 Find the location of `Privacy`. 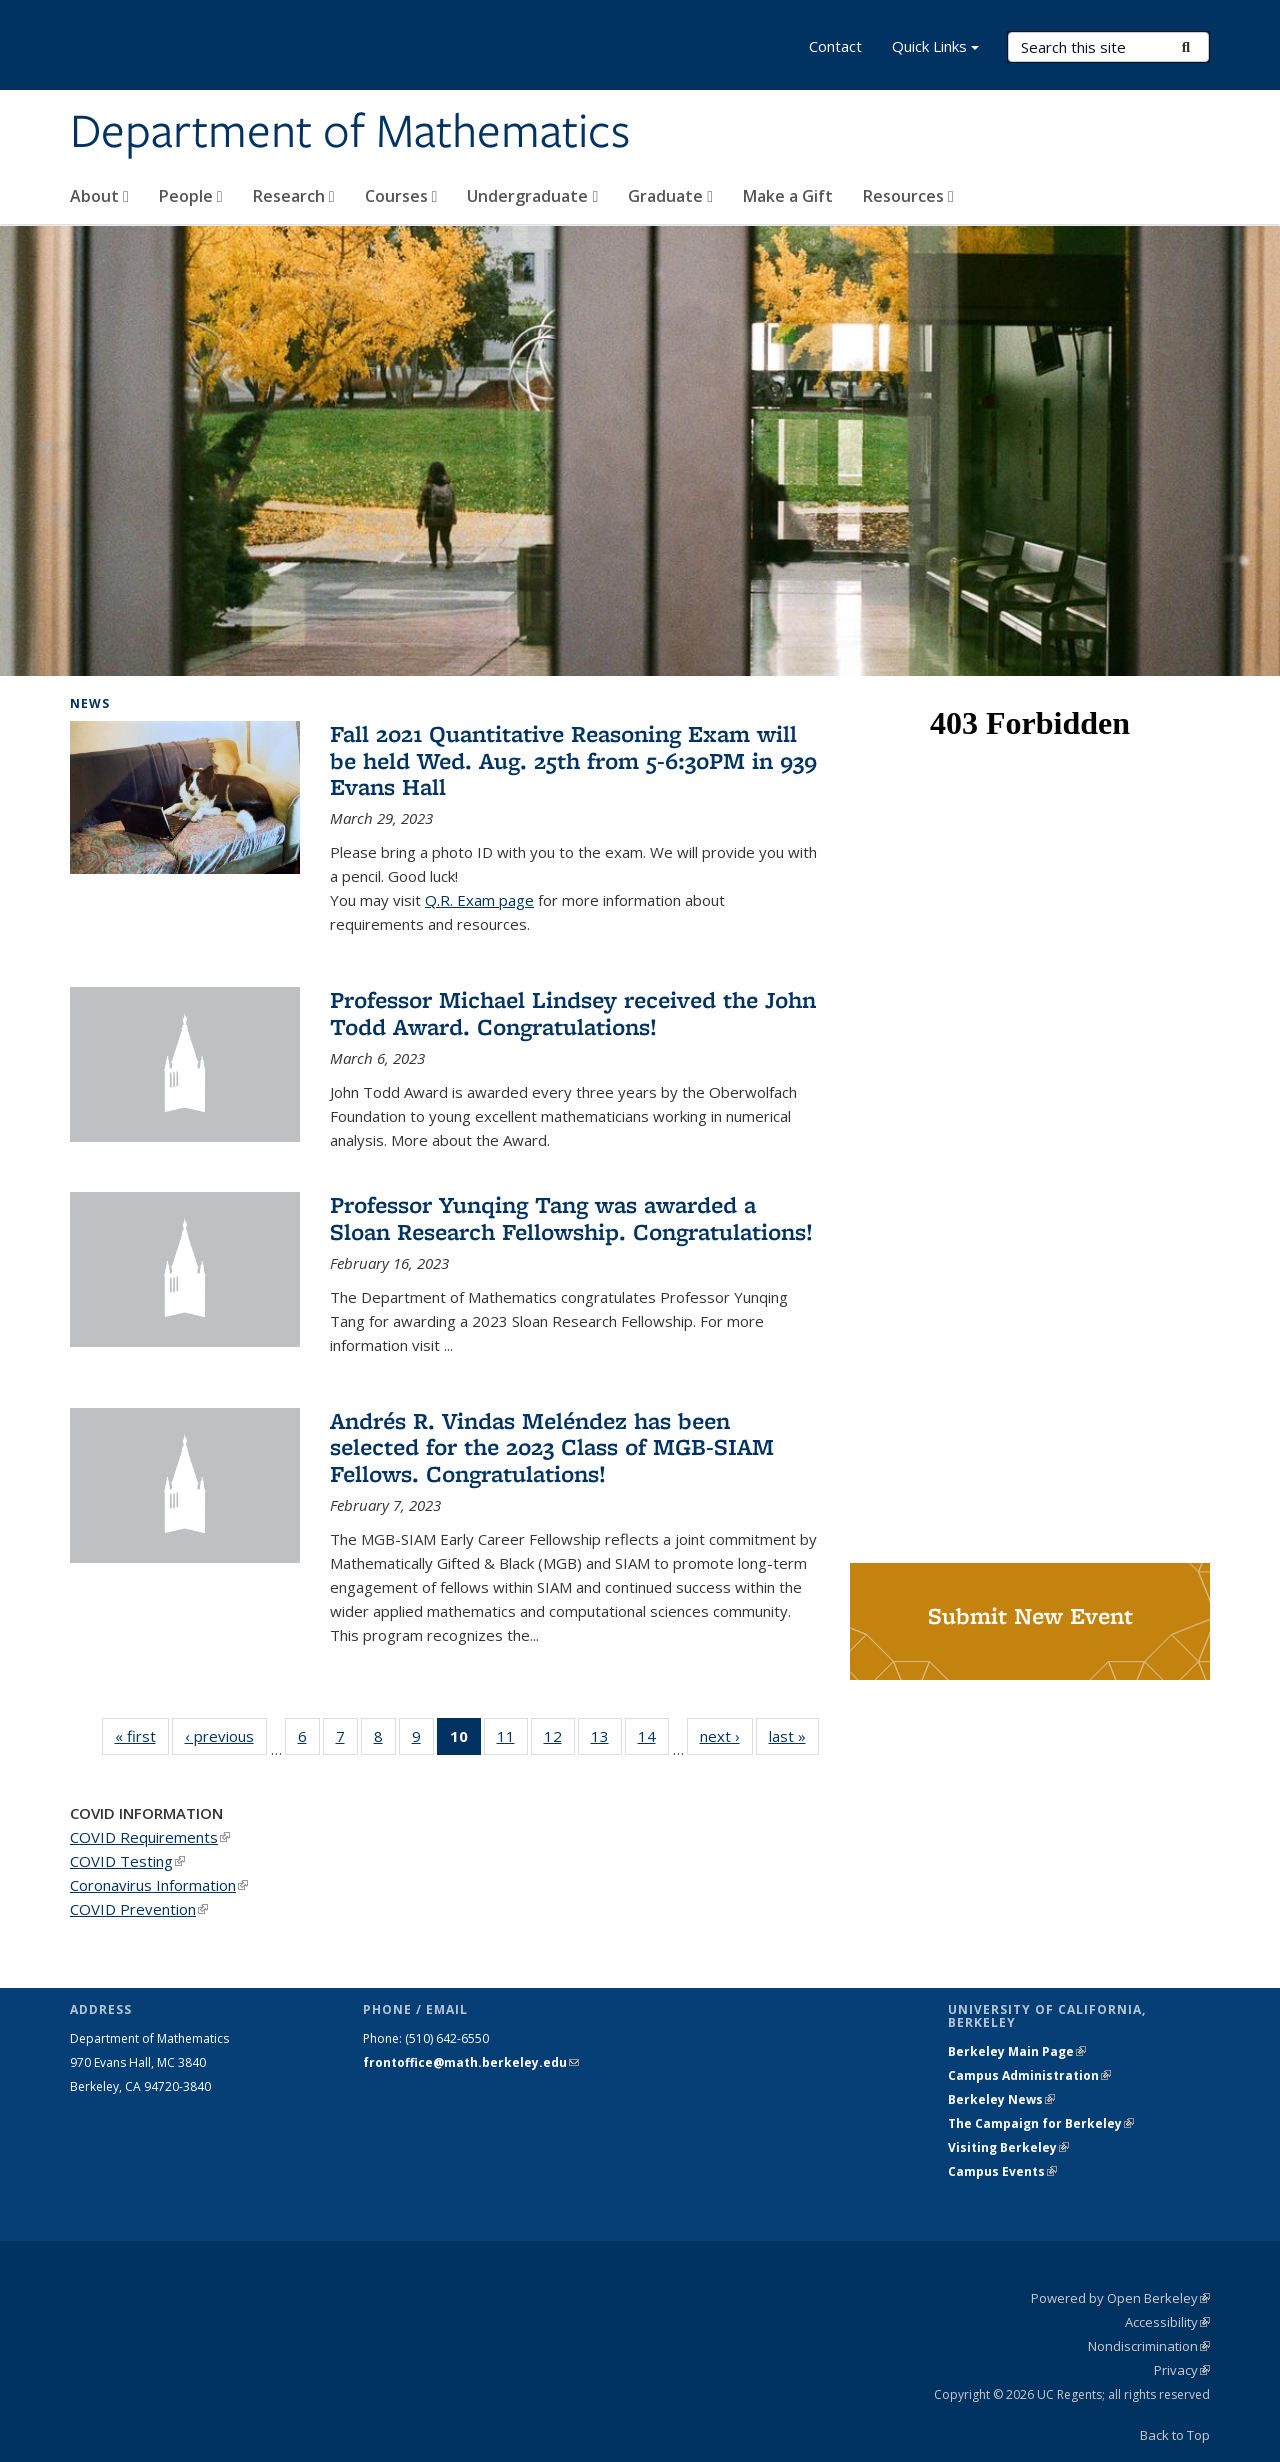

Privacy is located at coordinates (1182, 2370).